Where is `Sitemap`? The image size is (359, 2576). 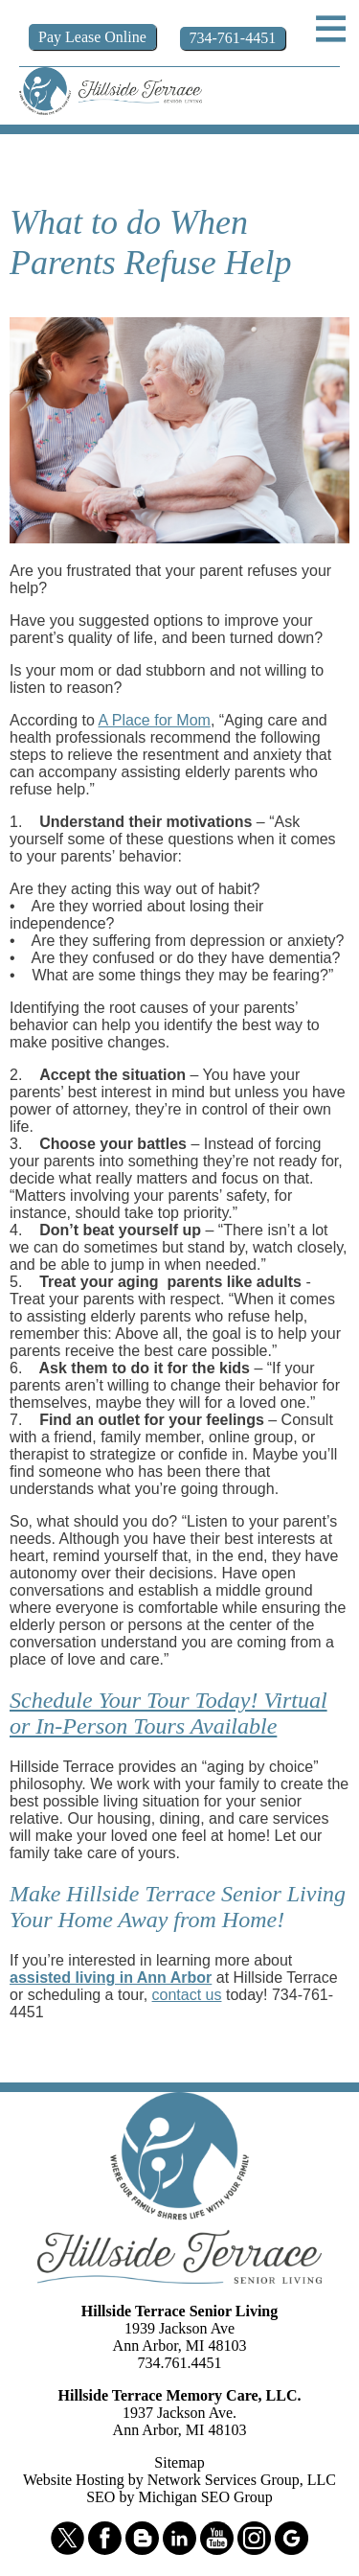
Sitemap is located at coordinates (179, 2462).